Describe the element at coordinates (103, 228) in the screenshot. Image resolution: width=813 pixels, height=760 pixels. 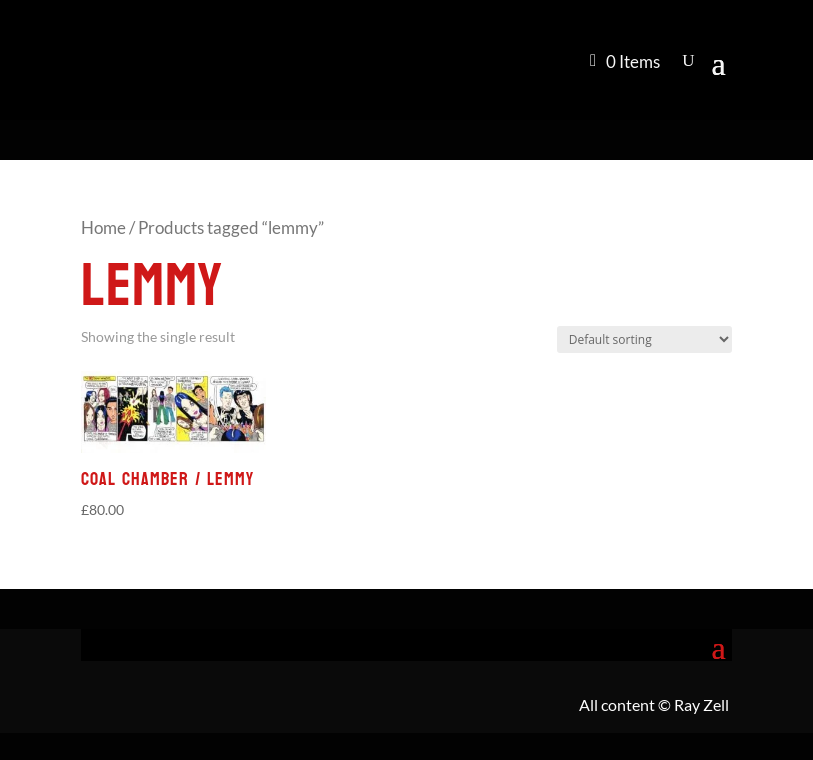
I see `Home` at that location.